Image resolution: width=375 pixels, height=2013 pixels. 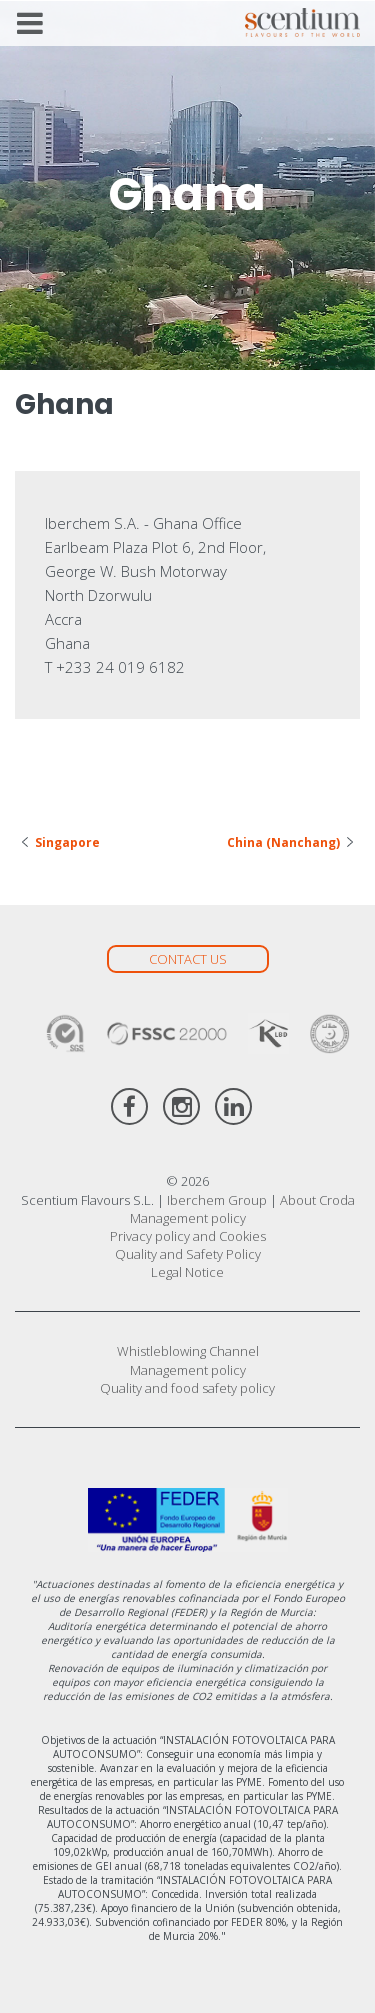 What do you see at coordinates (67, 842) in the screenshot?
I see `Singapore` at bounding box center [67, 842].